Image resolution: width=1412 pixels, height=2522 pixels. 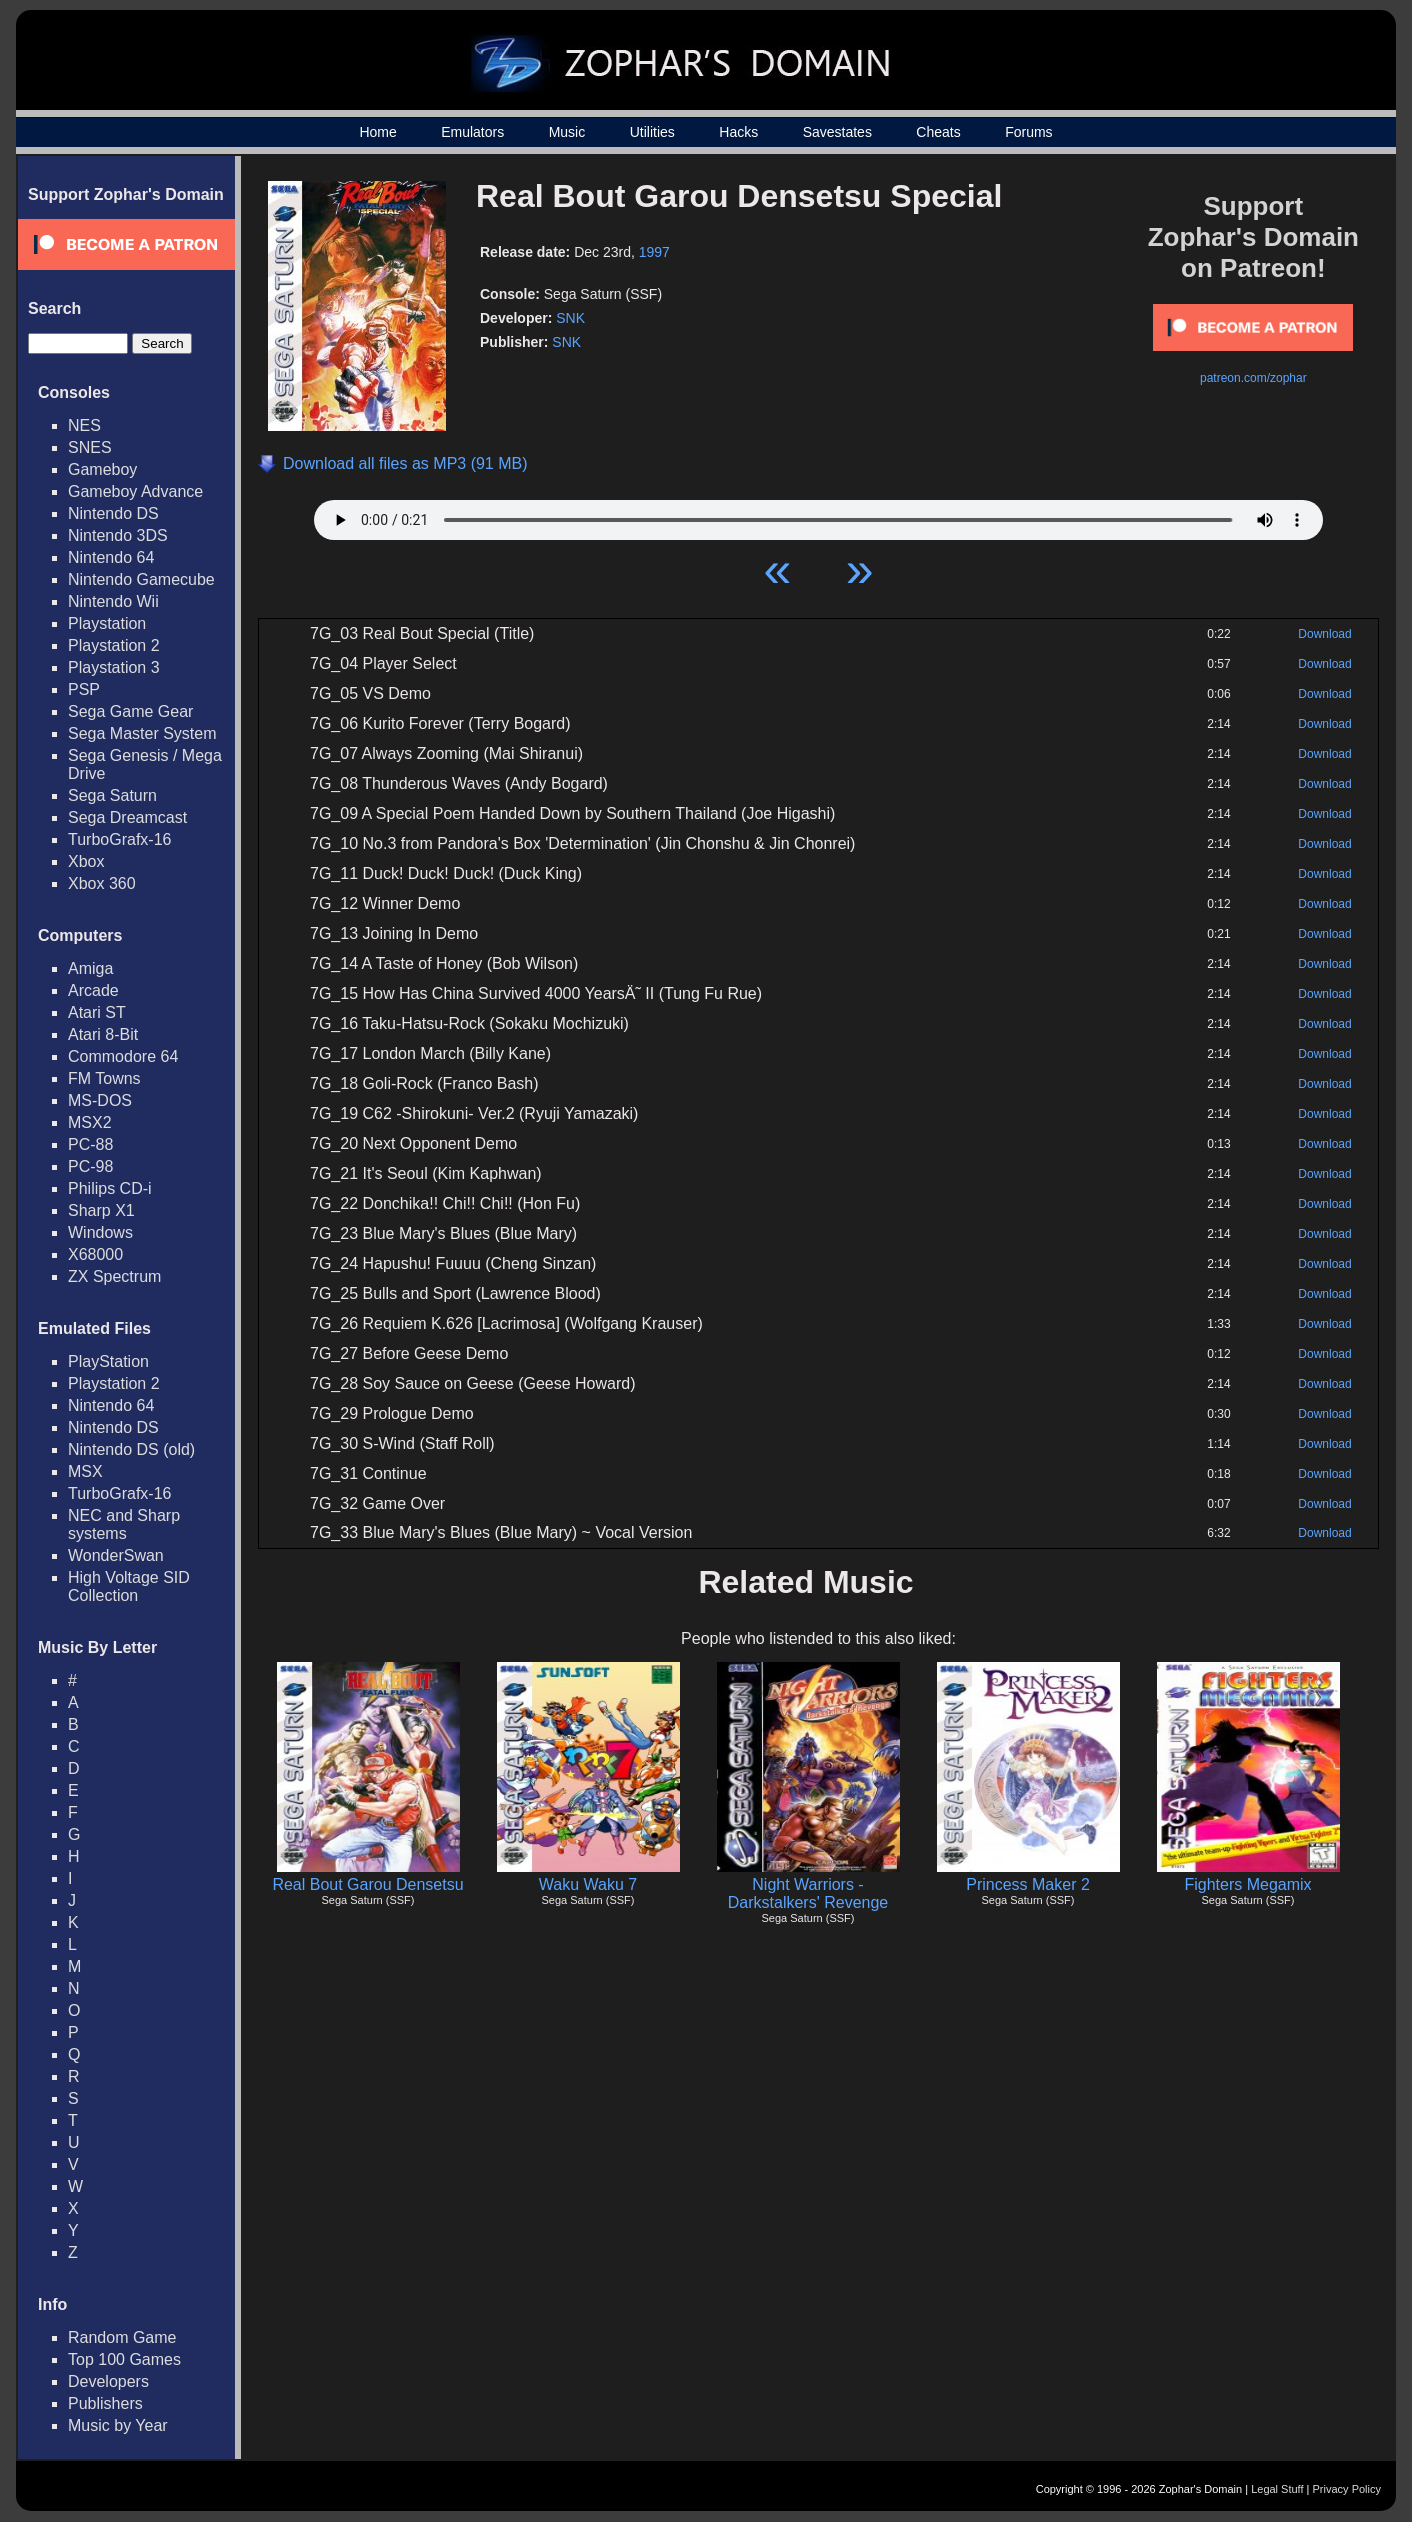 I want to click on TurboGrafx-16, so click(x=119, y=839).